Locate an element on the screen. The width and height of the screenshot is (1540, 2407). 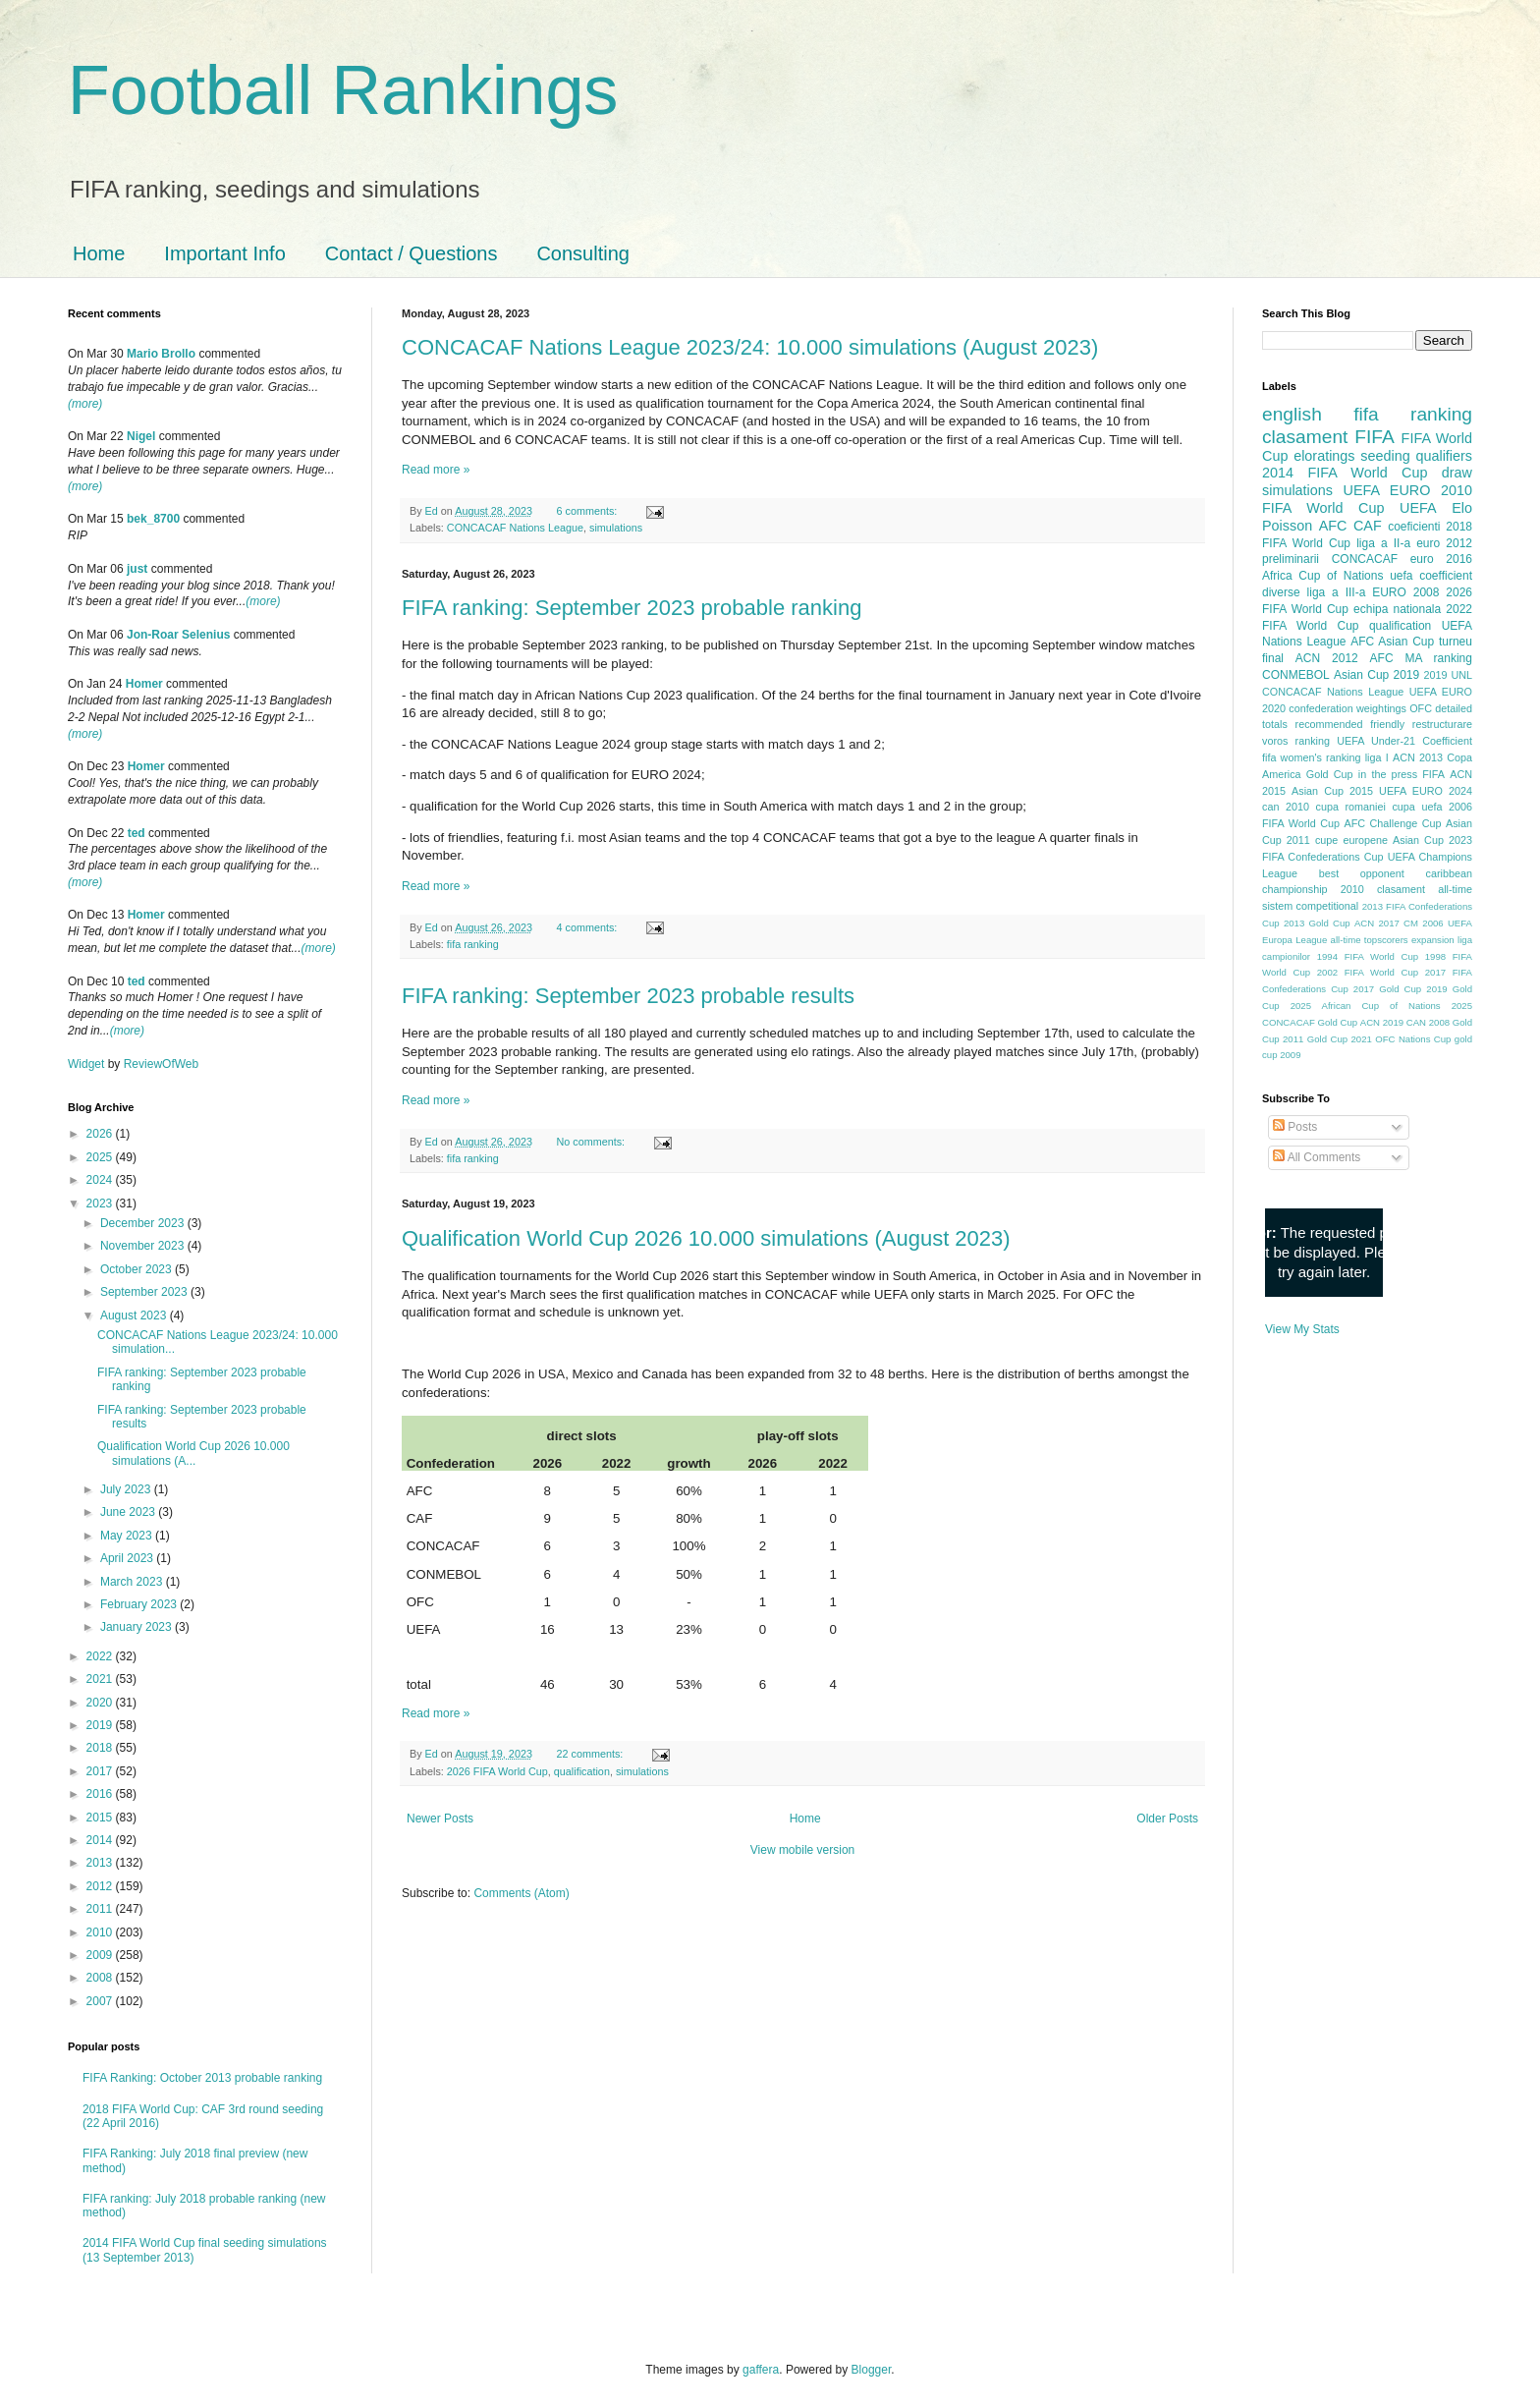
simulations is located at coordinates (615, 527).